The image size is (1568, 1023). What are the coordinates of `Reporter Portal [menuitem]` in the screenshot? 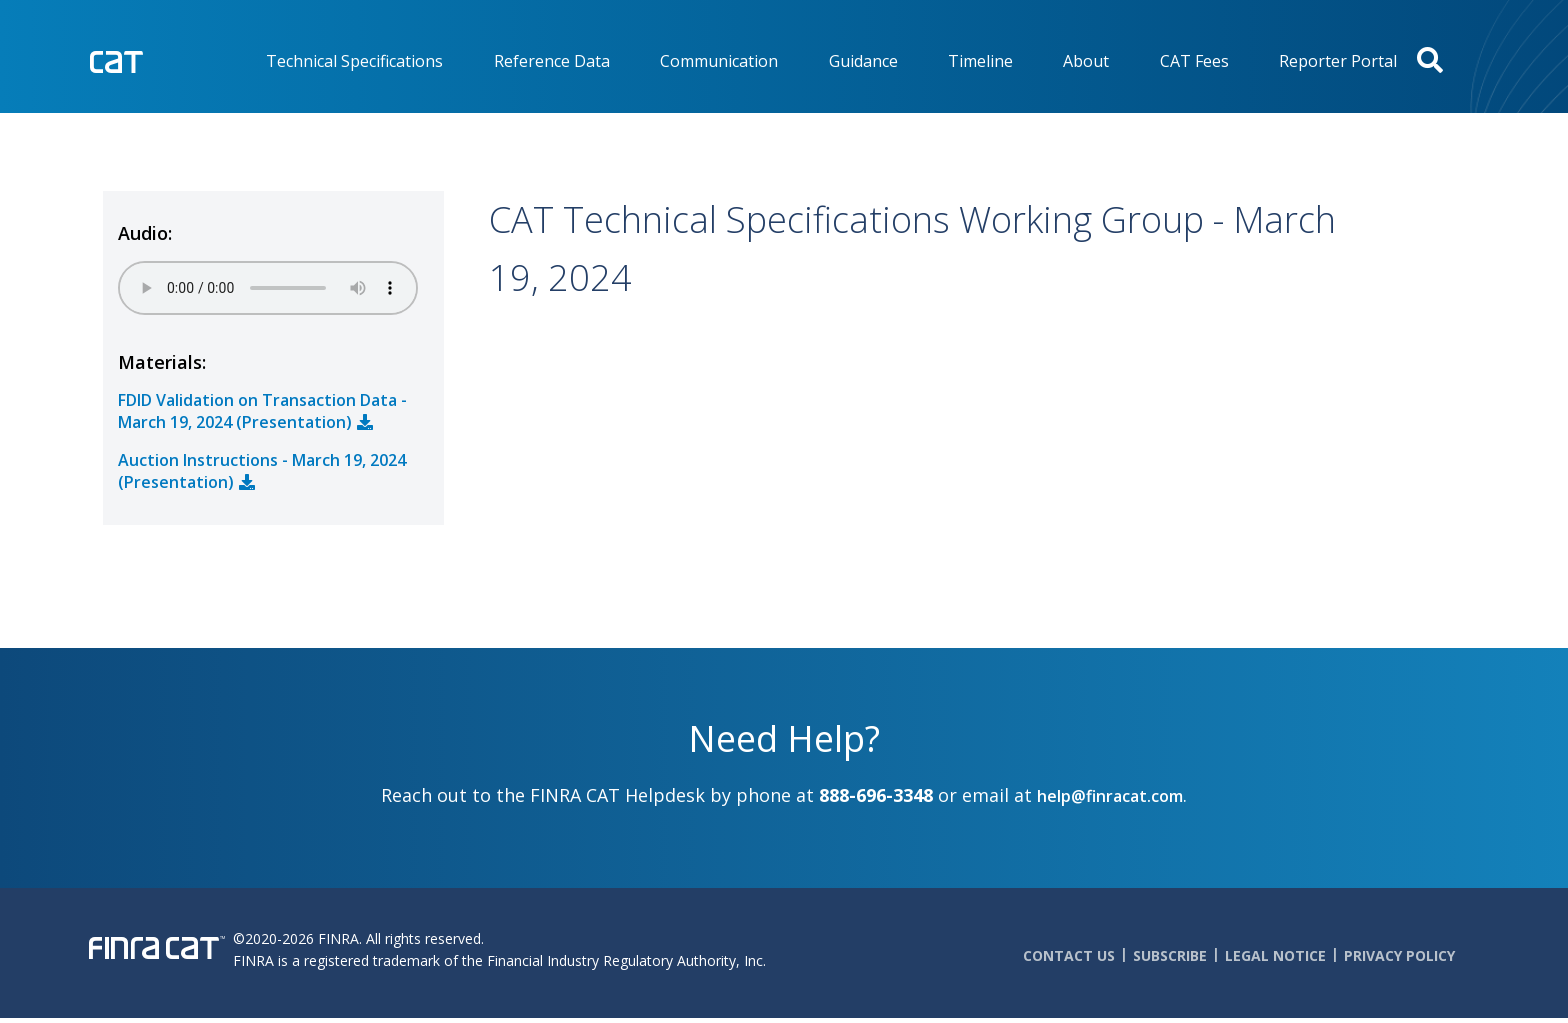 It's located at (1338, 61).